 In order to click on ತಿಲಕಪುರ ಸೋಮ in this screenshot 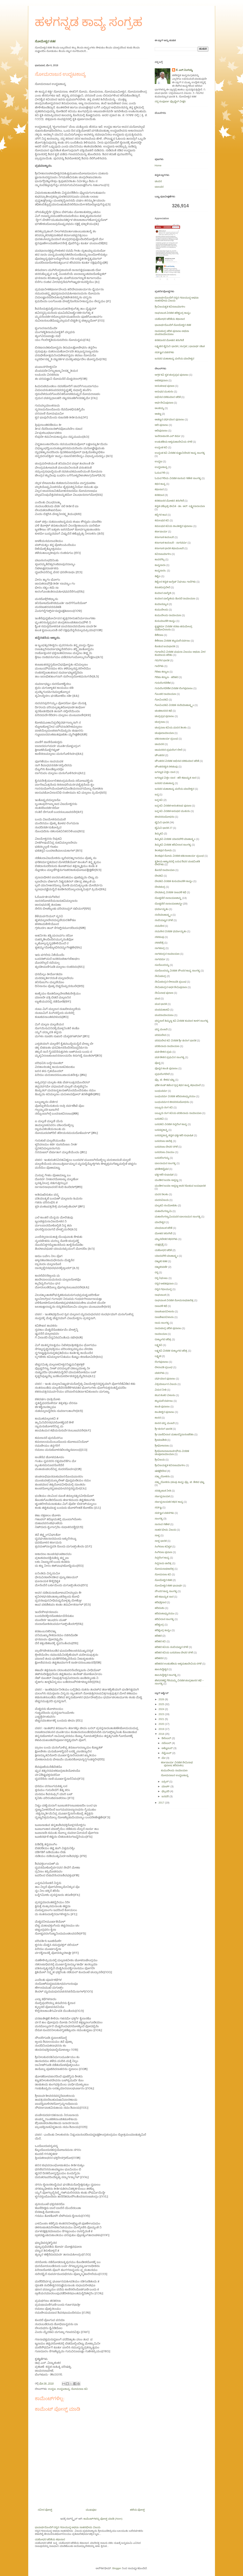, I will do `click(163, 850)`.